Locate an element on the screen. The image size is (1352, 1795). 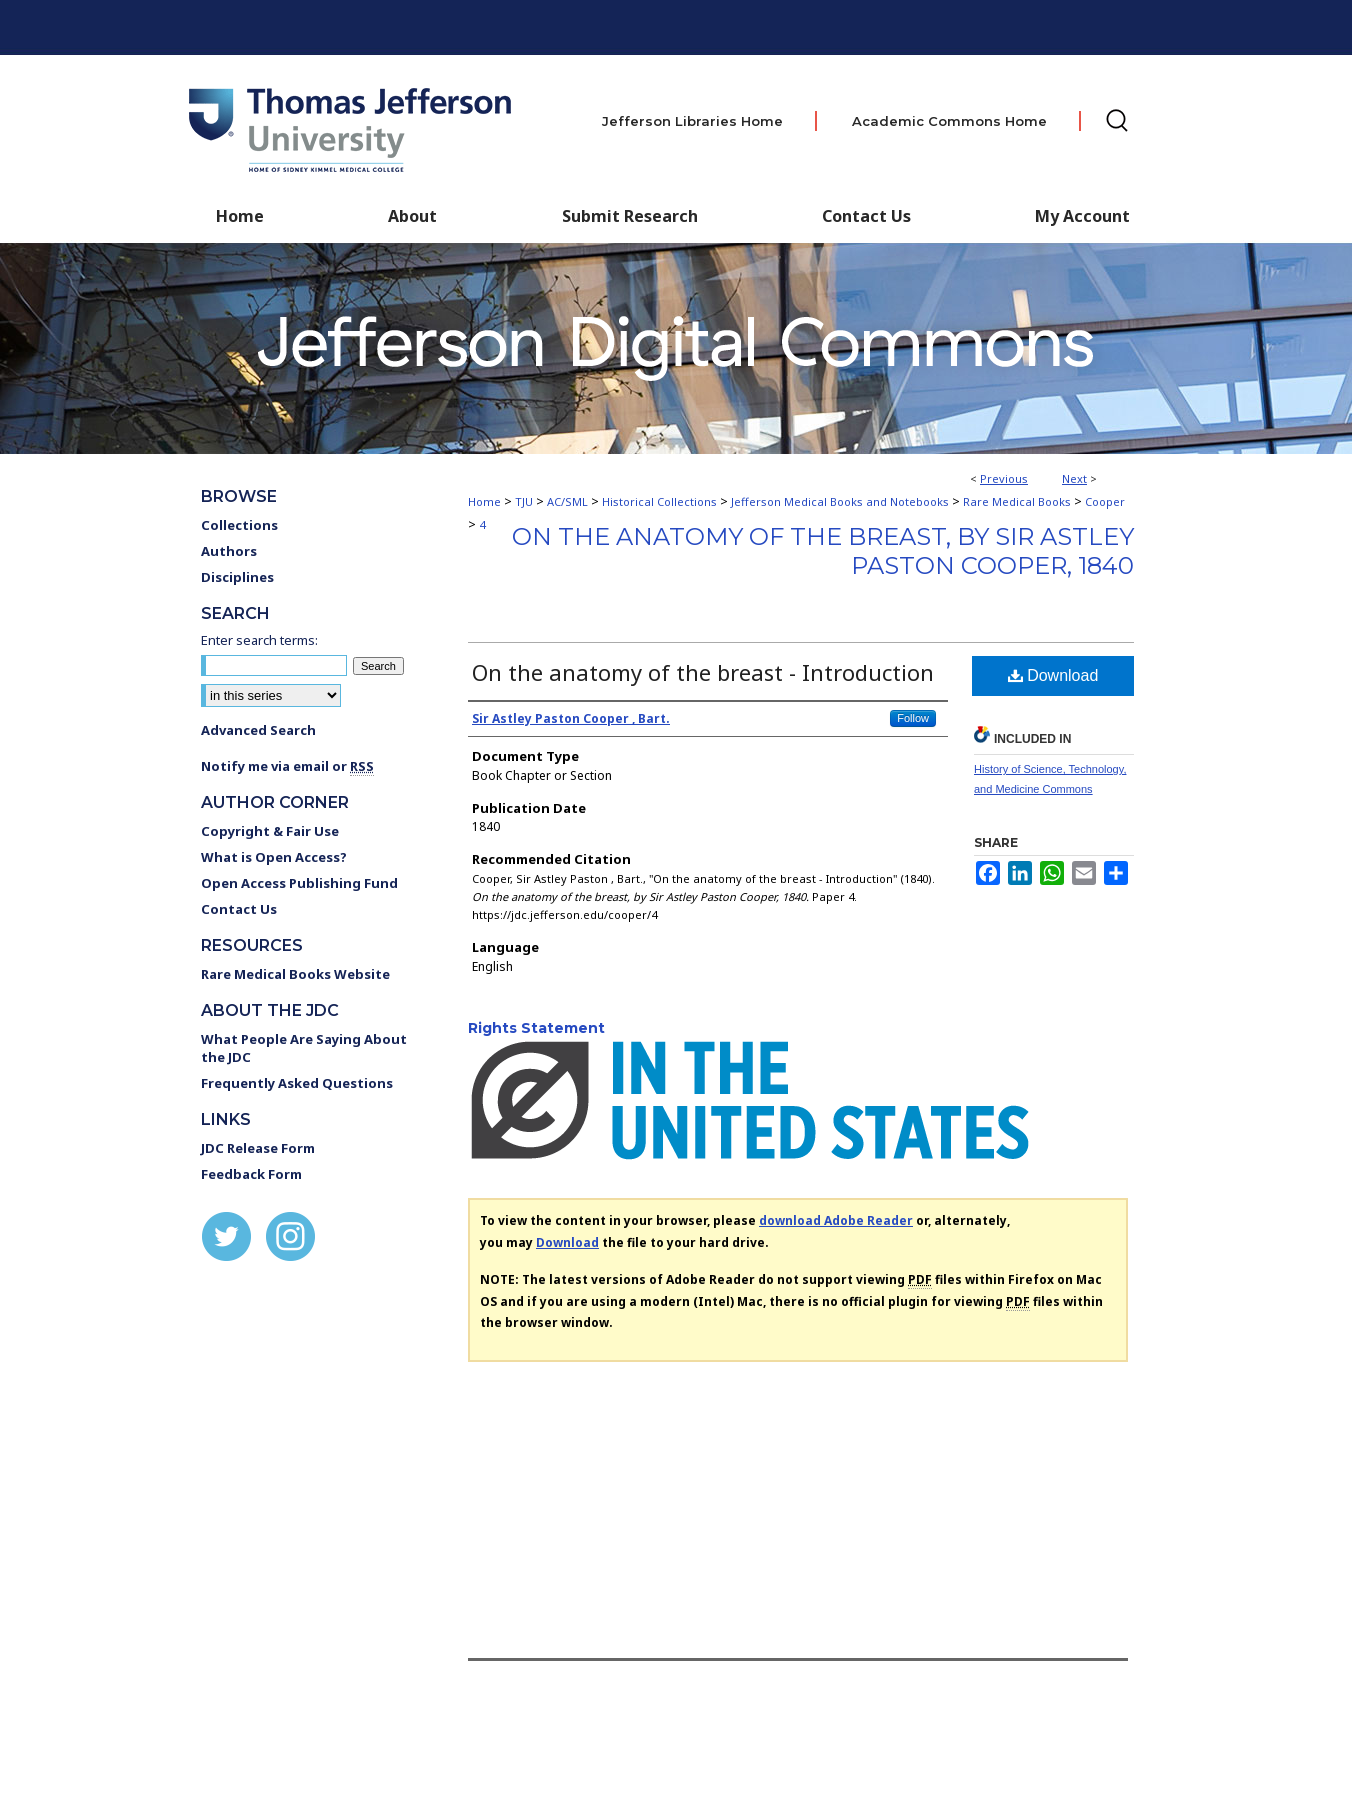
Home is located at coordinates (484, 501).